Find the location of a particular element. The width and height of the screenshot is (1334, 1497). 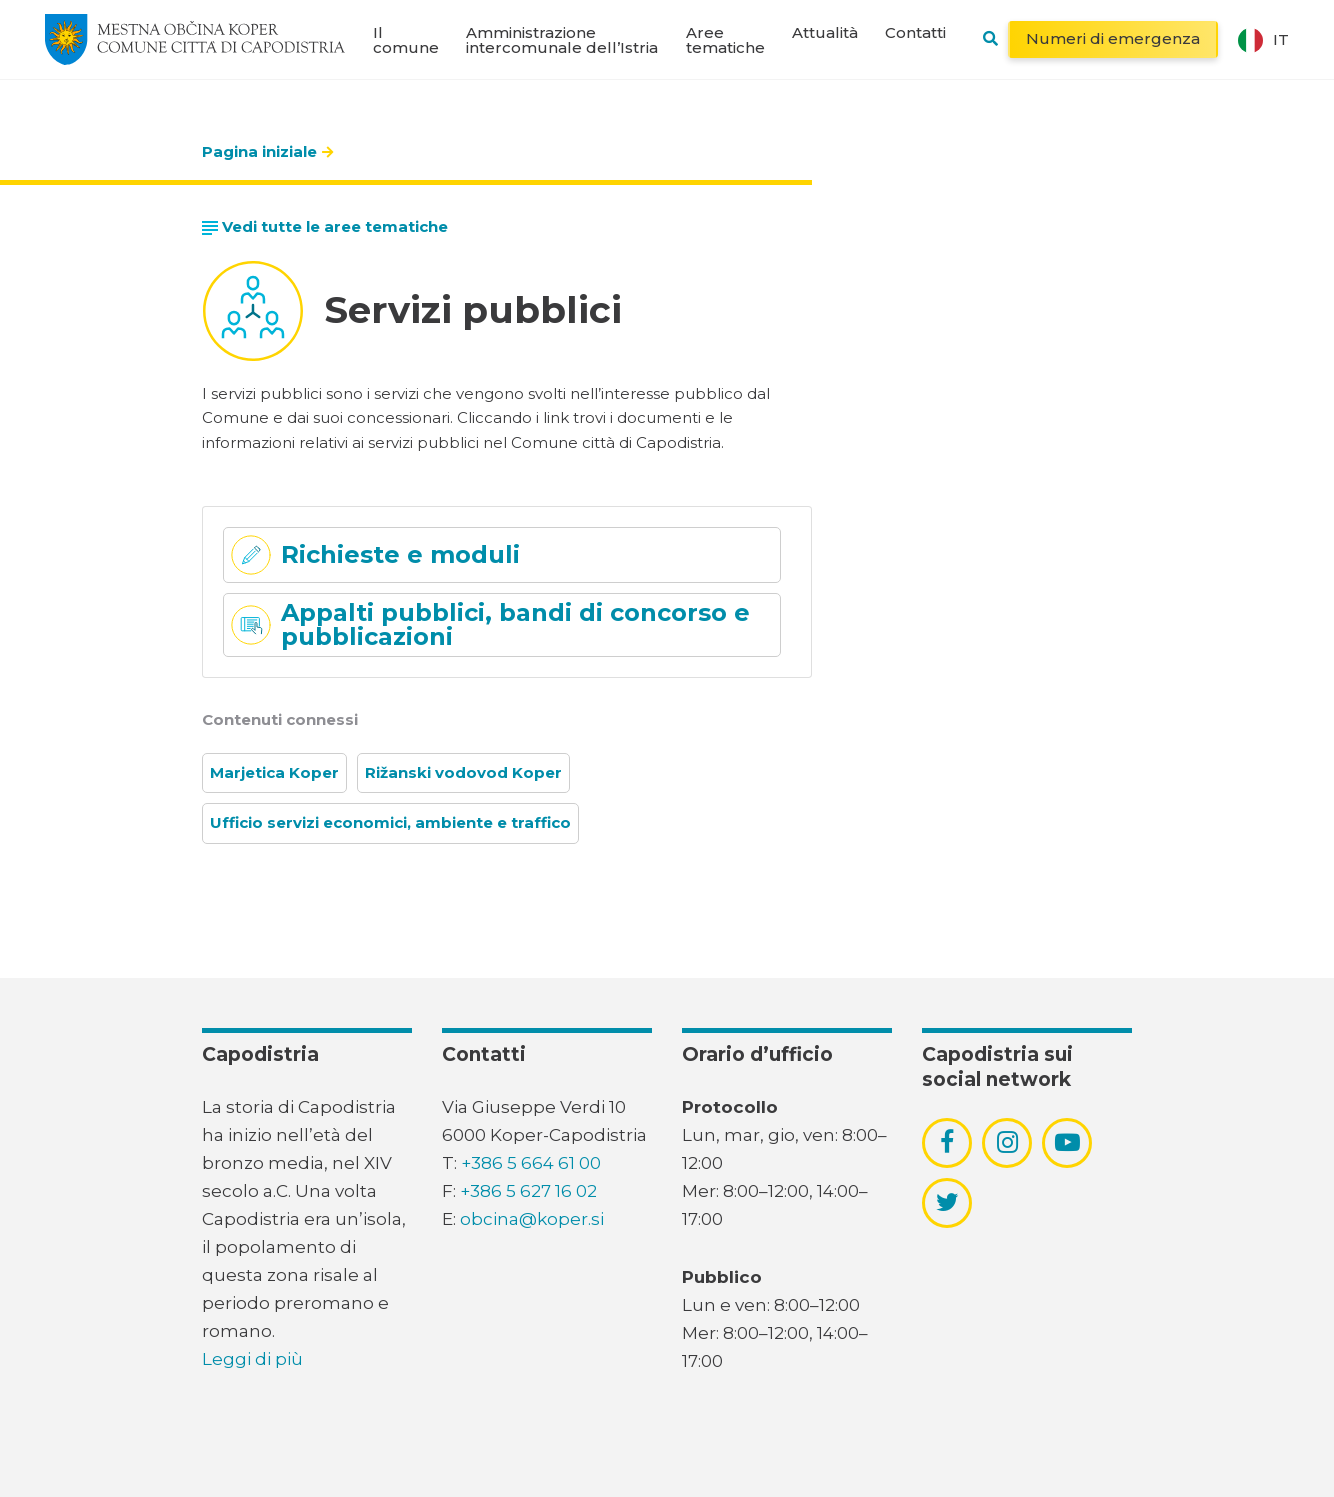

Ufficio servizi economici, ambiente e traffico is located at coordinates (390, 822).